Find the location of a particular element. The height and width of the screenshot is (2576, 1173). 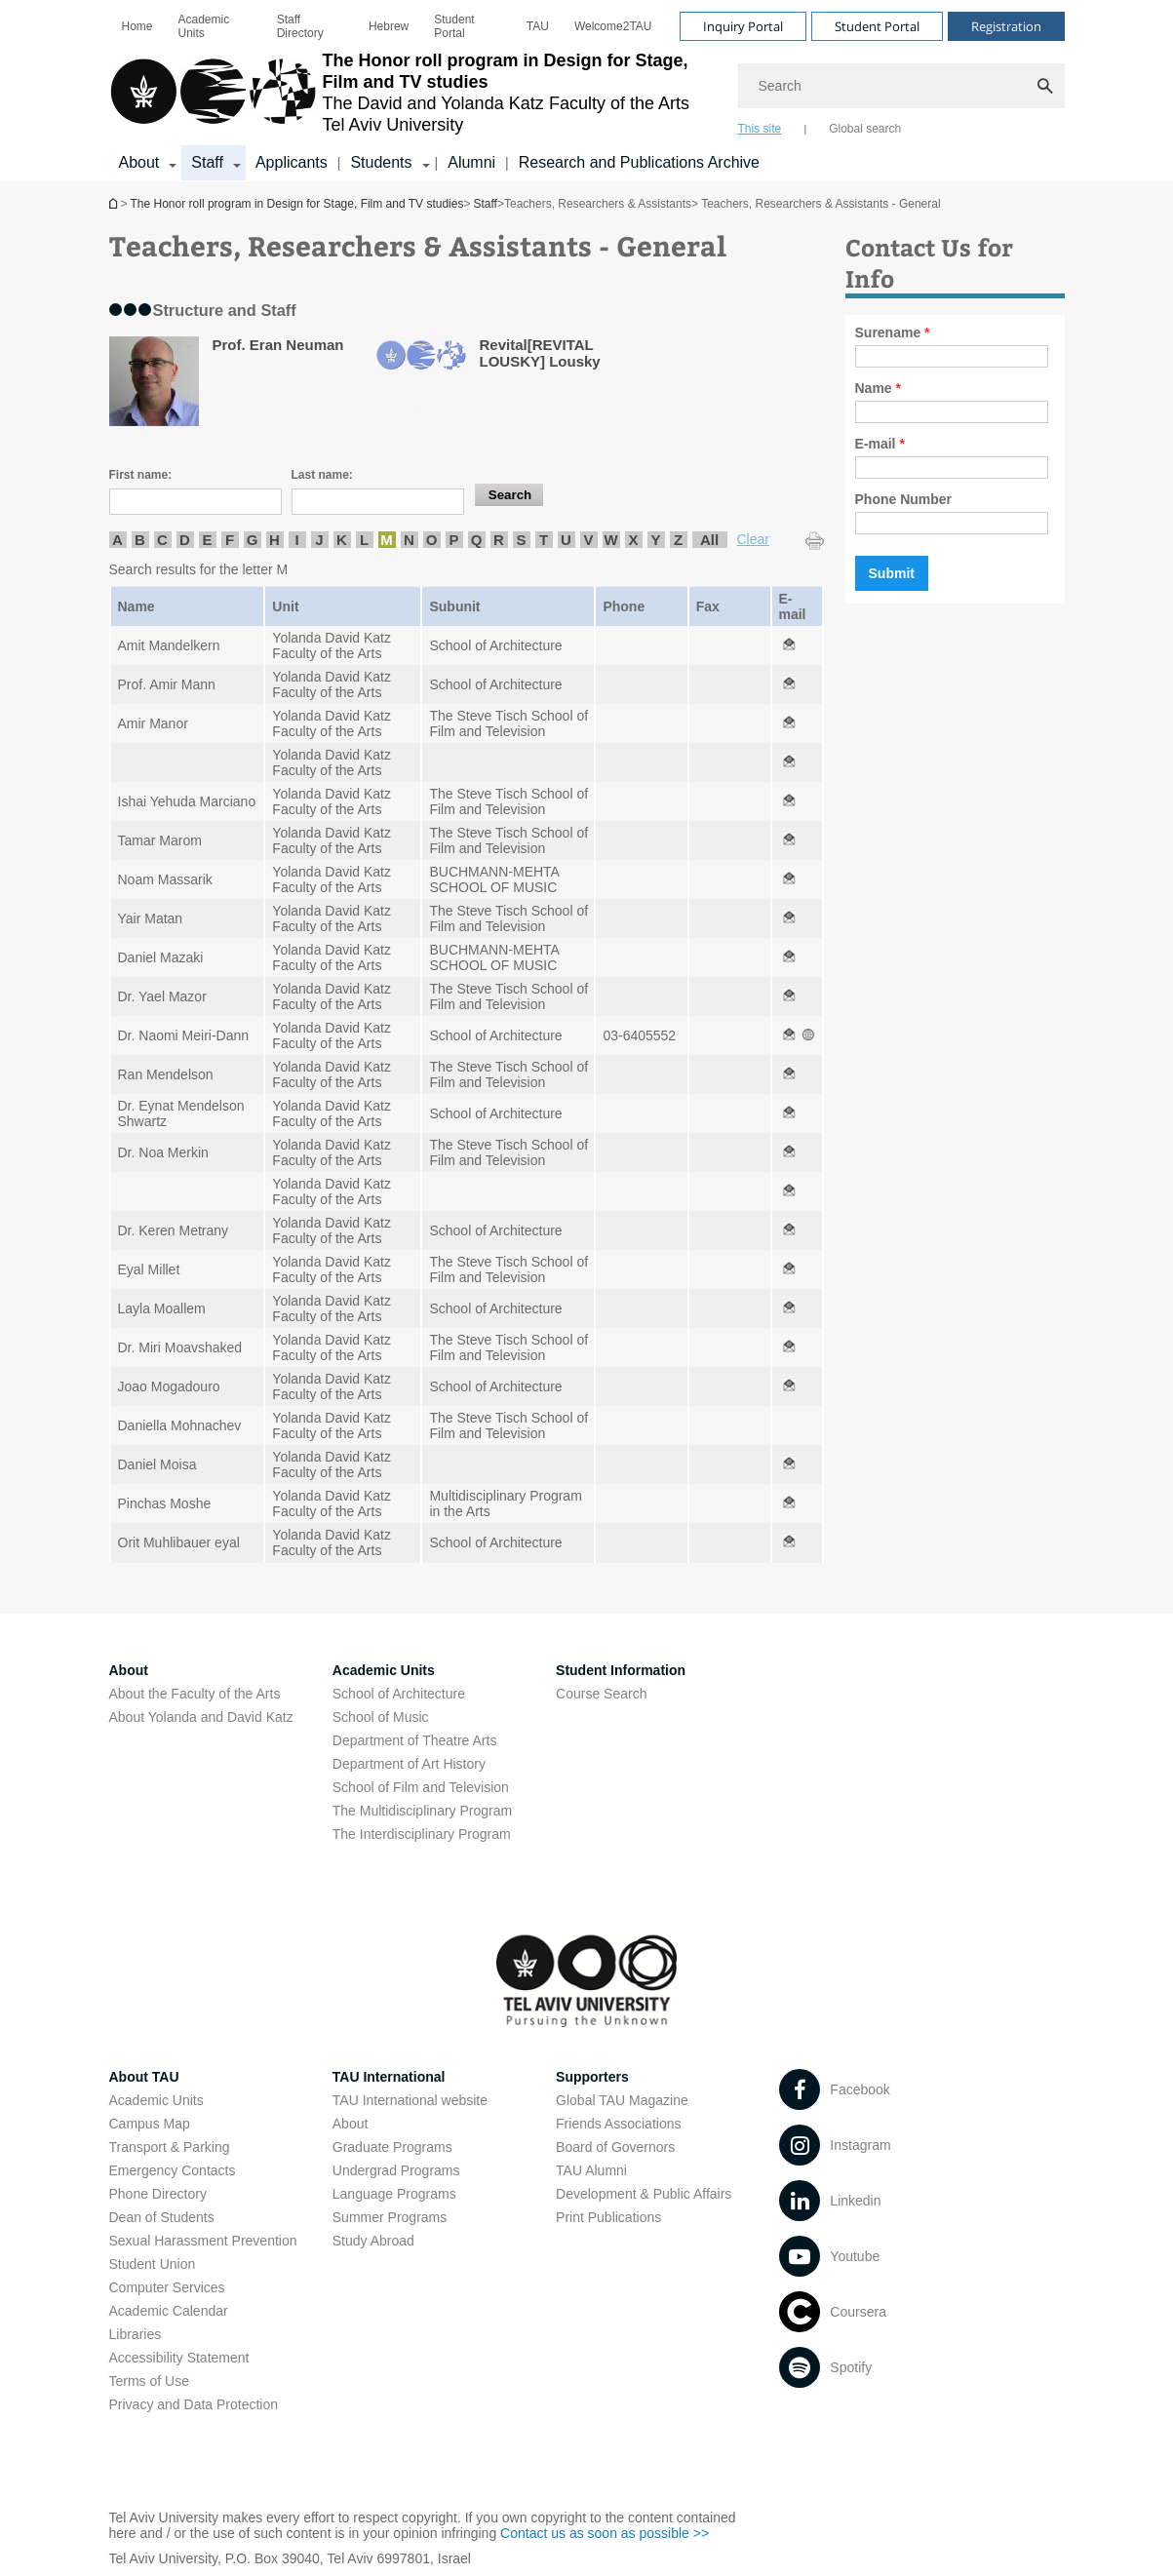

[banner] is located at coordinates (587, 90).